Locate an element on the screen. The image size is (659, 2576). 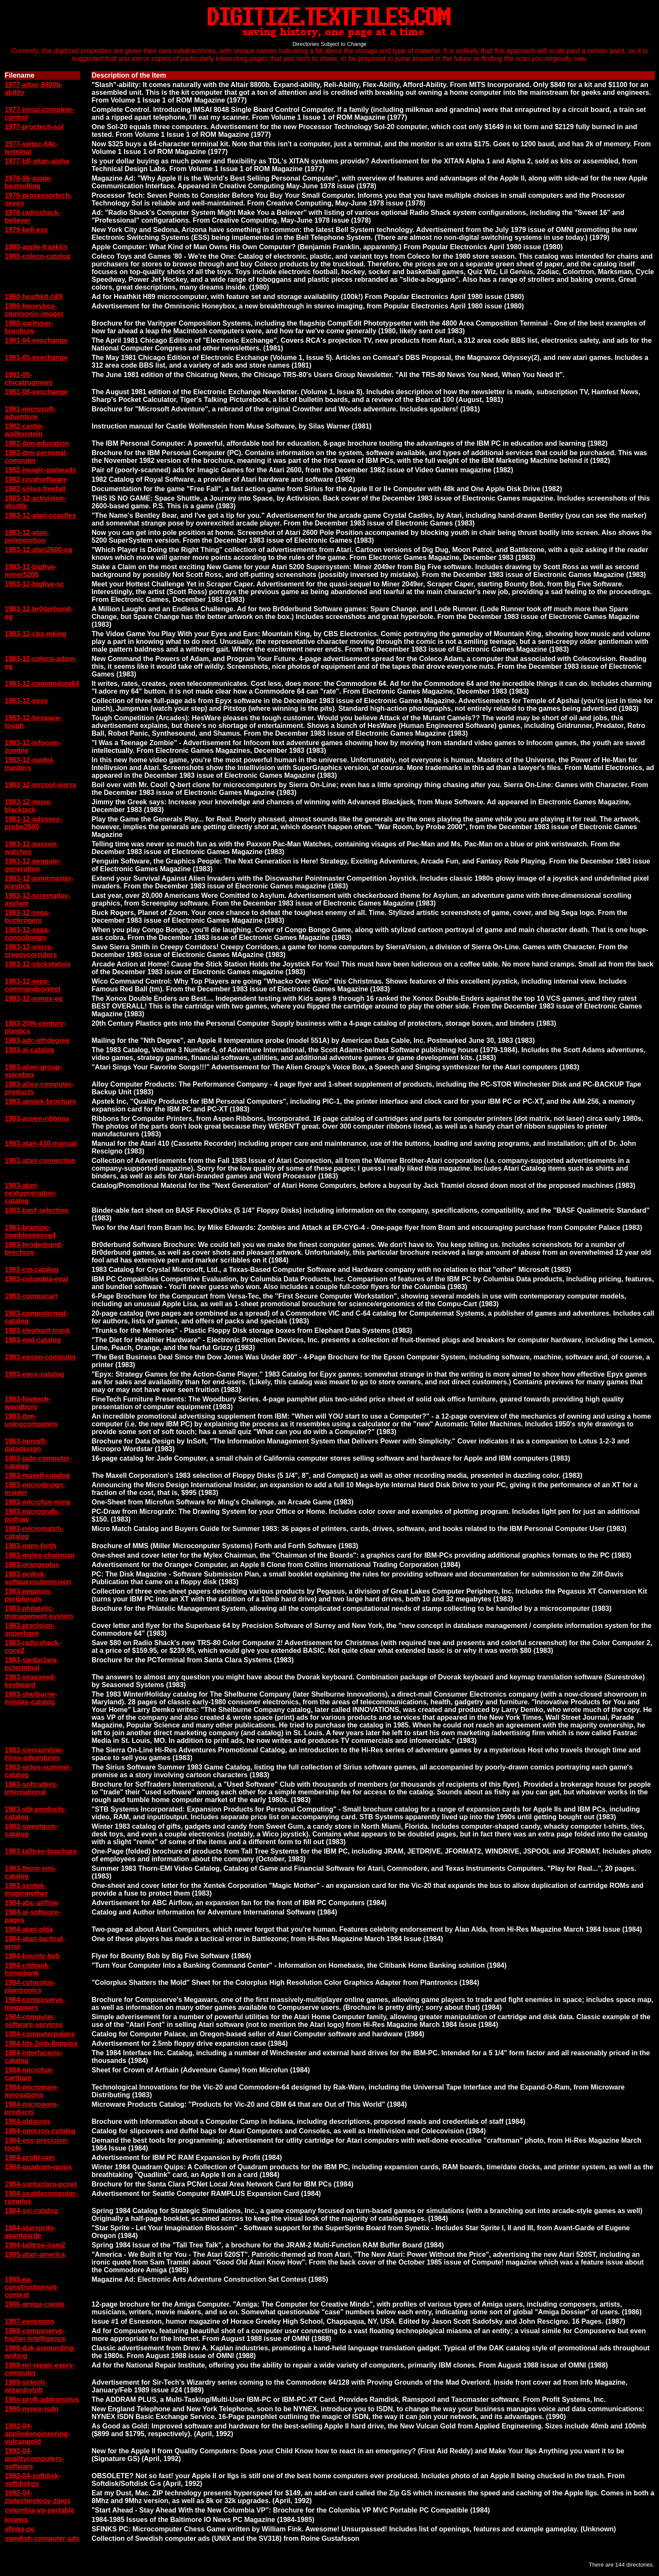
1985-atari-america is located at coordinates (35, 2254).